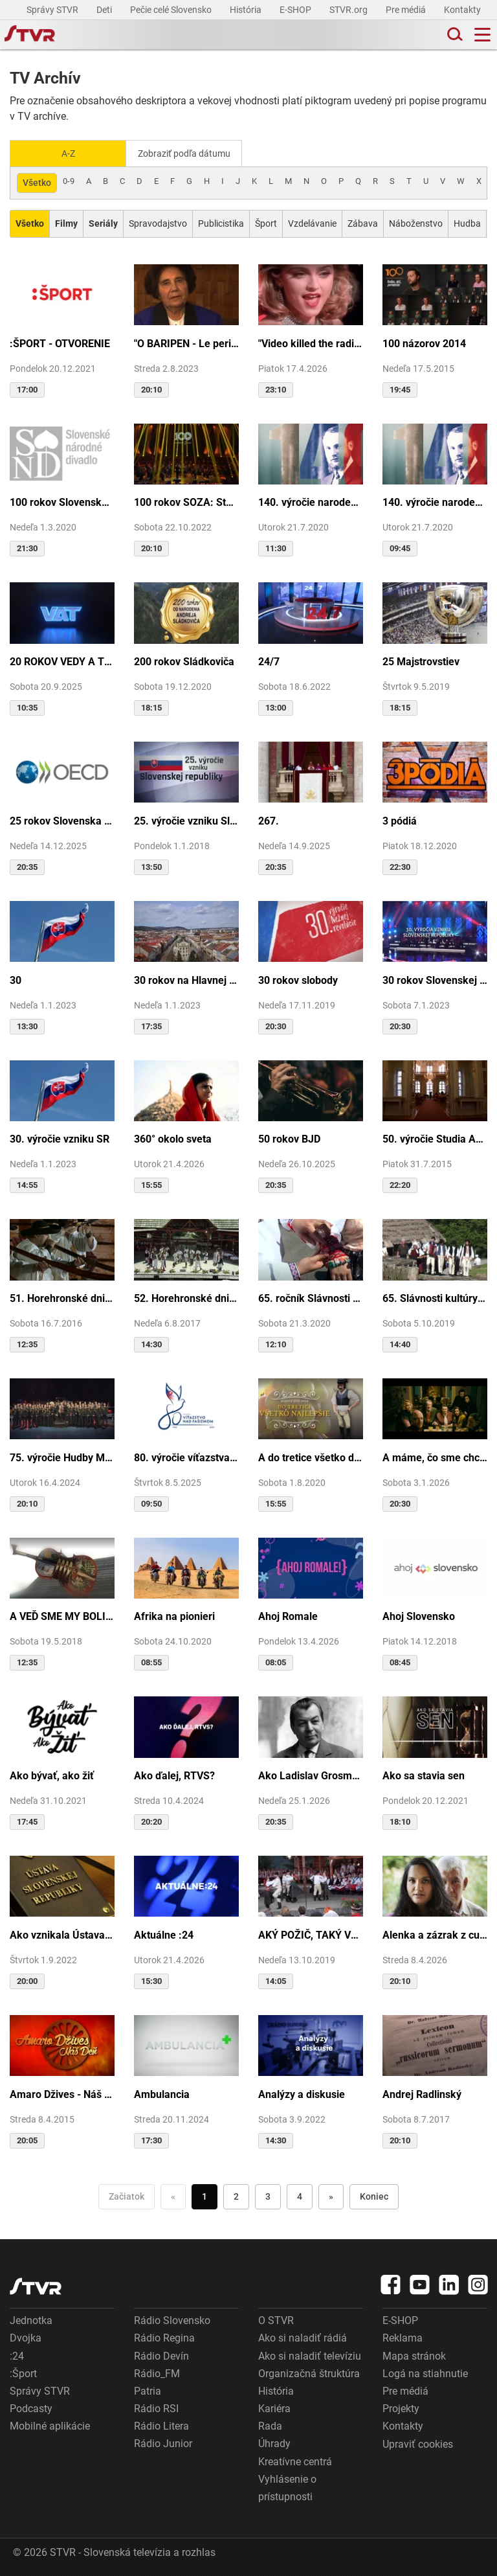  What do you see at coordinates (274, 2442) in the screenshot?
I see `Úhrady` at bounding box center [274, 2442].